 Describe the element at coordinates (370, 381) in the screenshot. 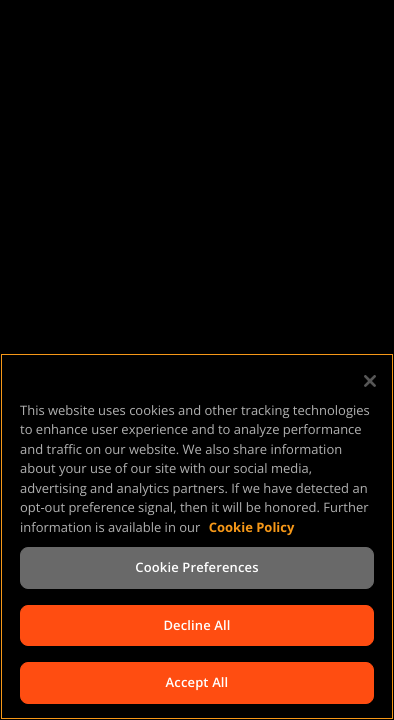

I see `[Close]` at that location.